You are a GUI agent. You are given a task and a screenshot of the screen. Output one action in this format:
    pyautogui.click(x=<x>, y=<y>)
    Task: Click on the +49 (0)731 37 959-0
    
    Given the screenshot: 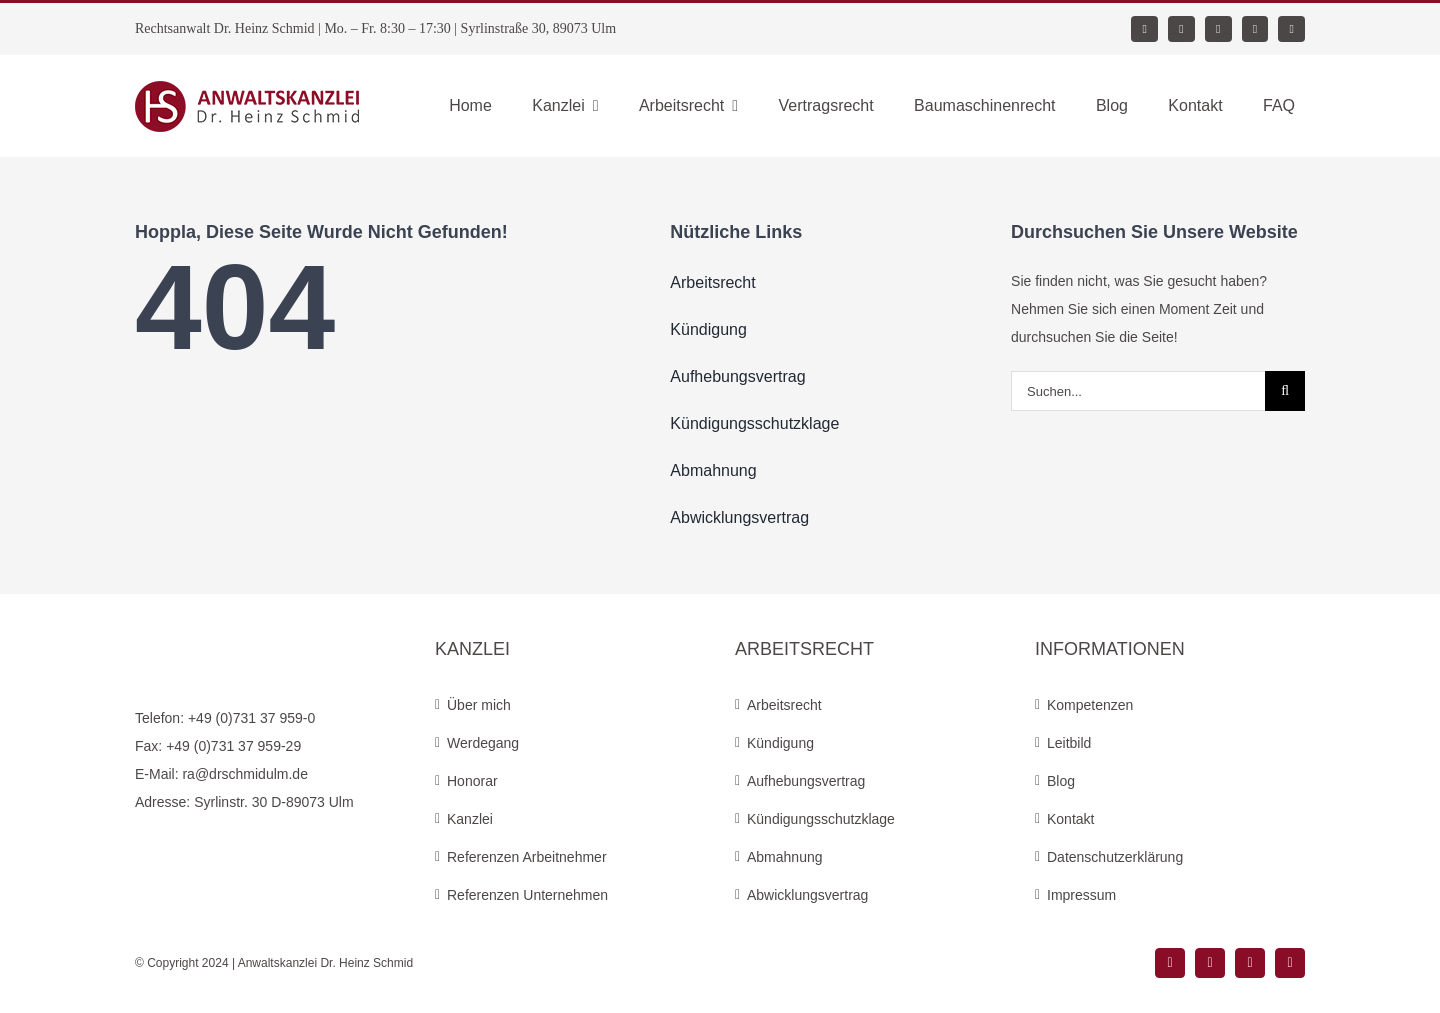 What is the action you would take?
    pyautogui.click(x=251, y=718)
    